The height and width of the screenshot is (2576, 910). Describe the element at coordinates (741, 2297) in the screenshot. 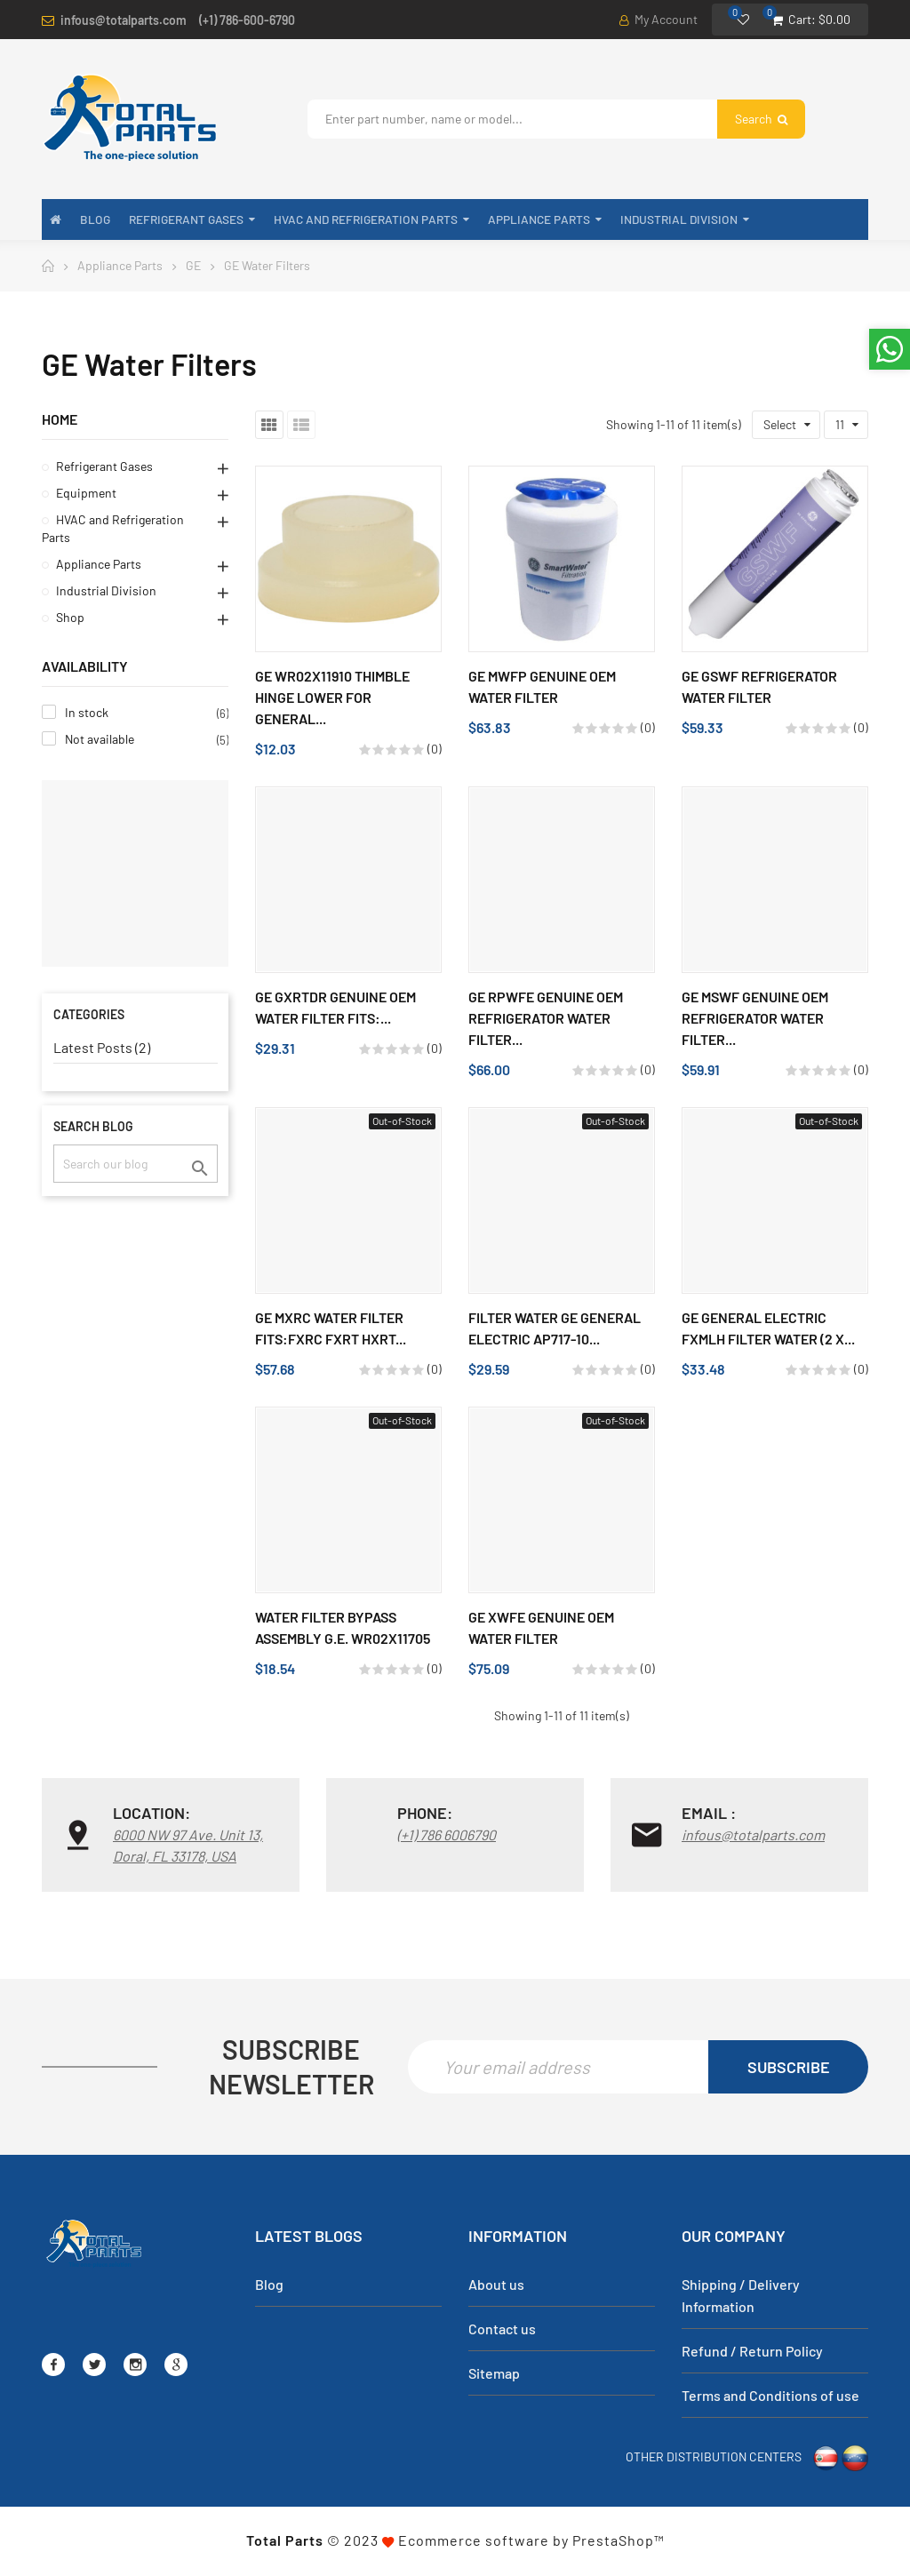

I see `Shipping / Delivery Information` at that location.